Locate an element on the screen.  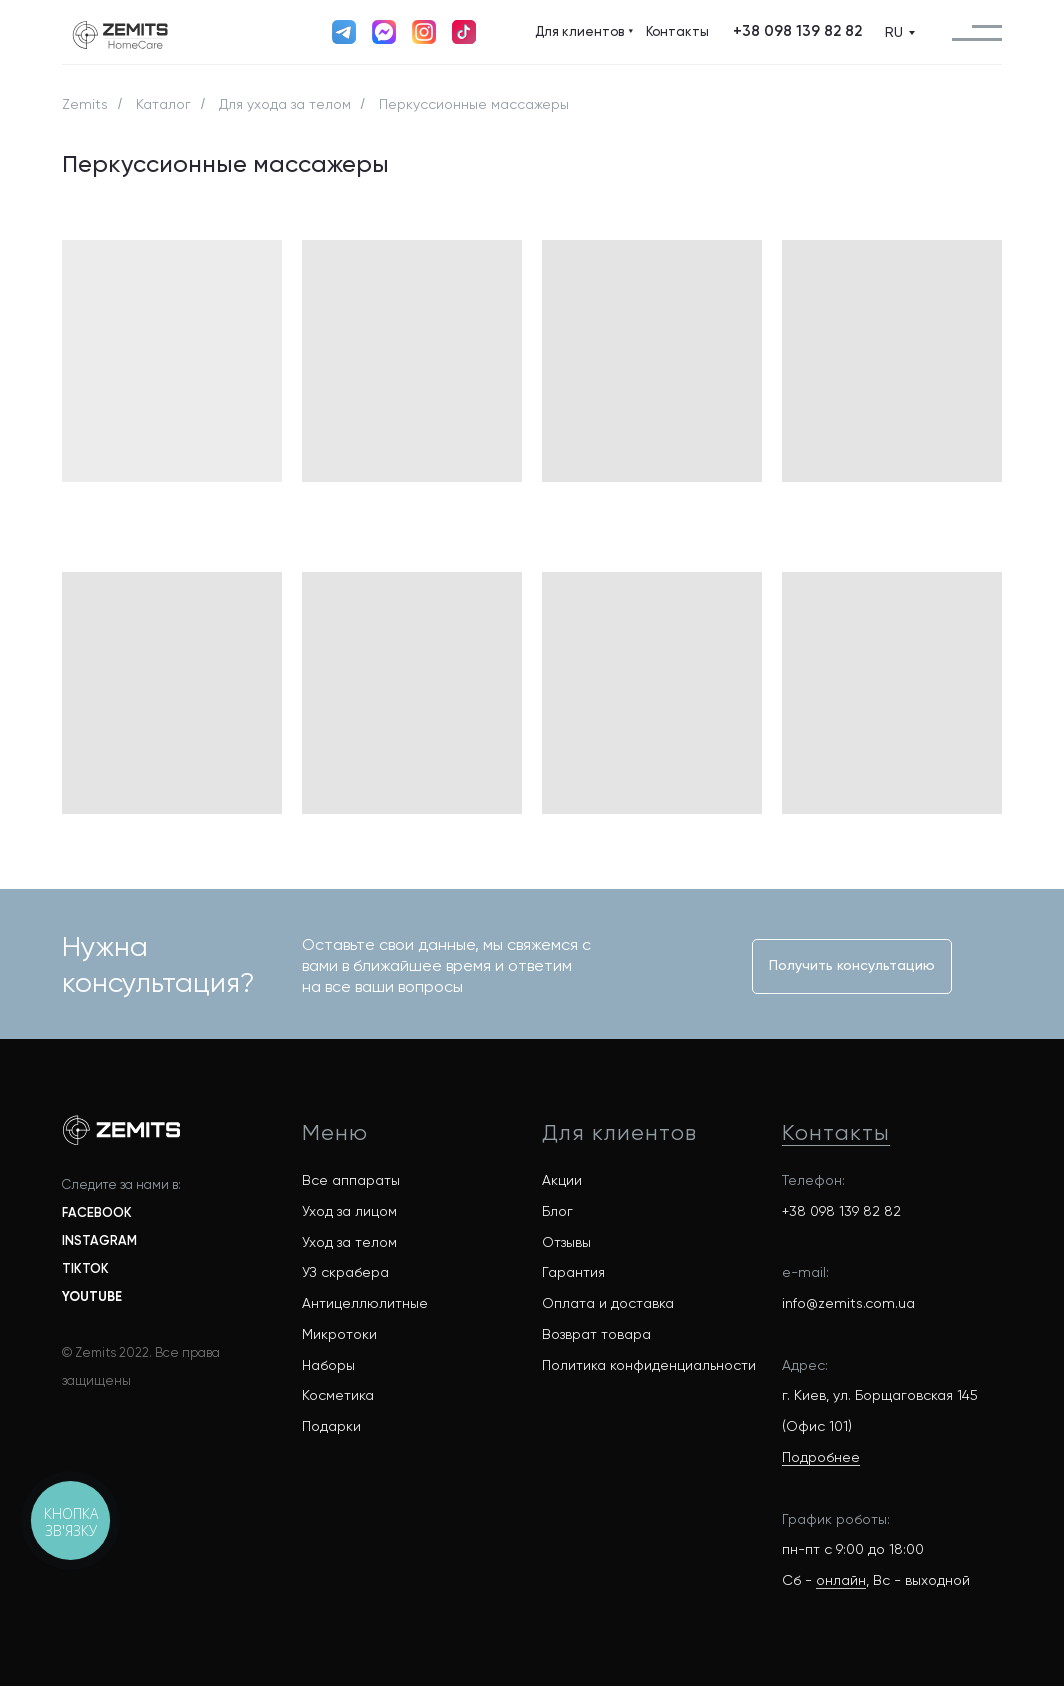
Косметика is located at coordinates (338, 1395).